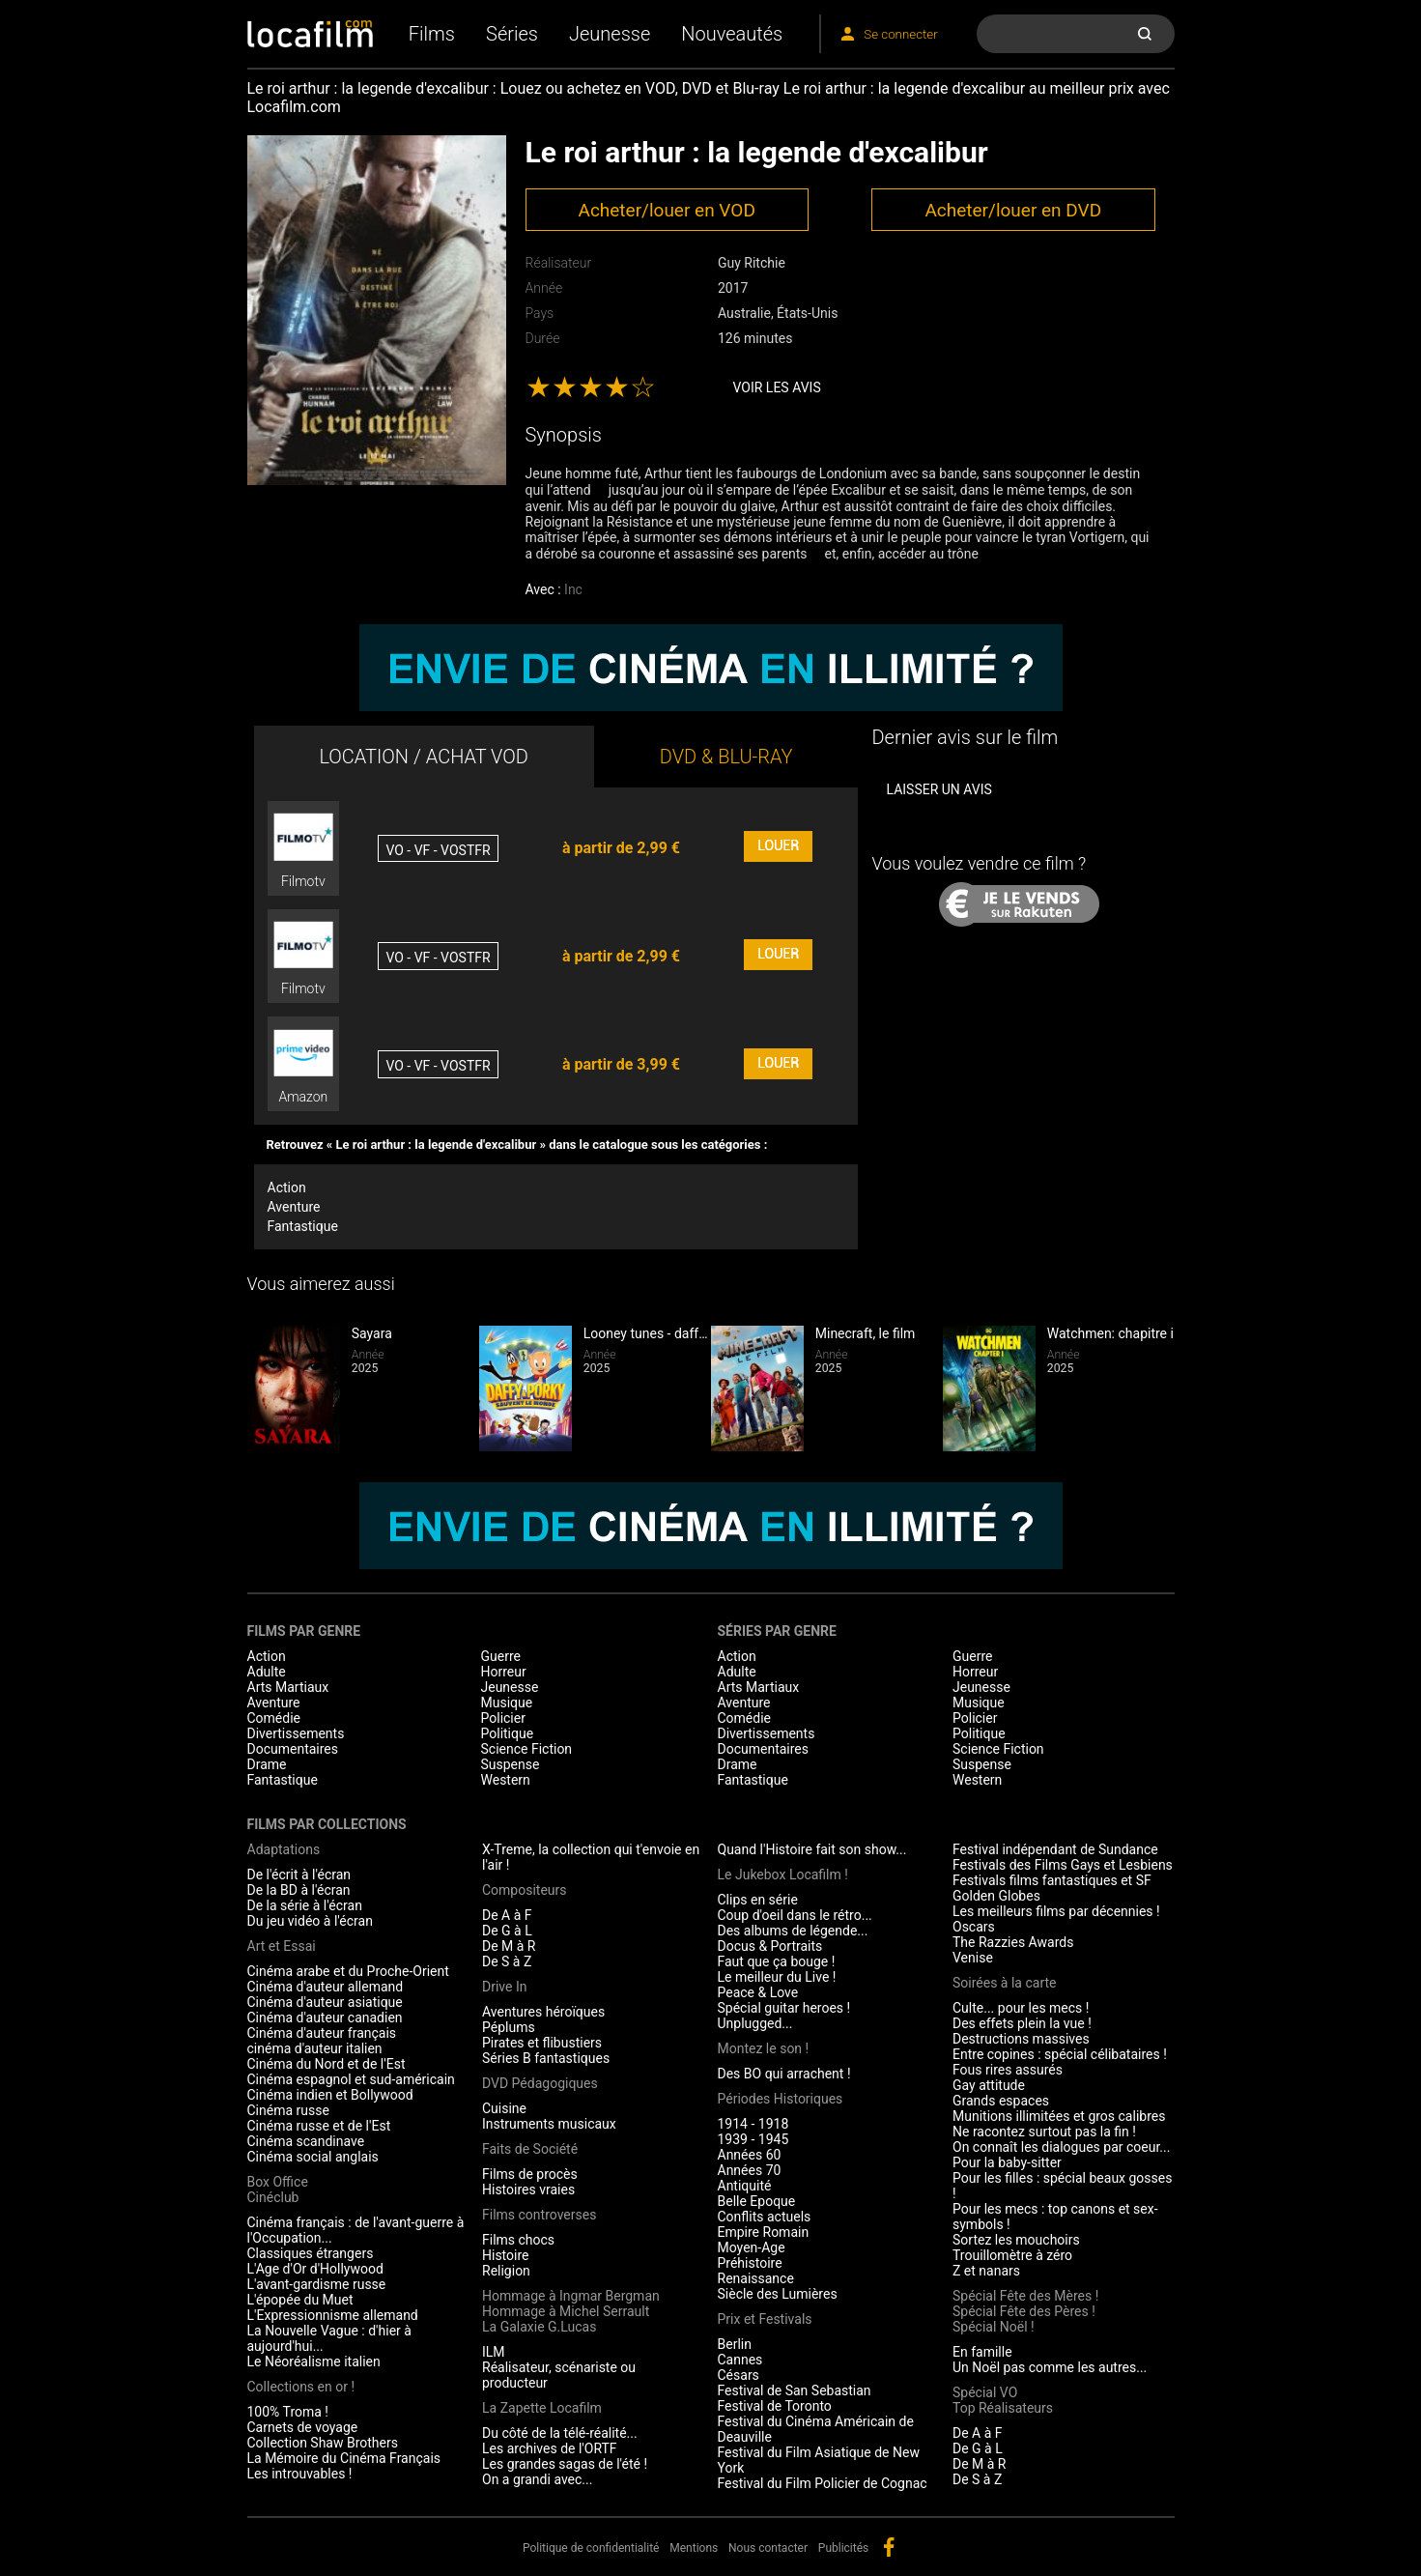 This screenshot has height=2576, width=1421. Describe the element at coordinates (325, 2002) in the screenshot. I see `Cinéma d'auteur asiatique` at that location.